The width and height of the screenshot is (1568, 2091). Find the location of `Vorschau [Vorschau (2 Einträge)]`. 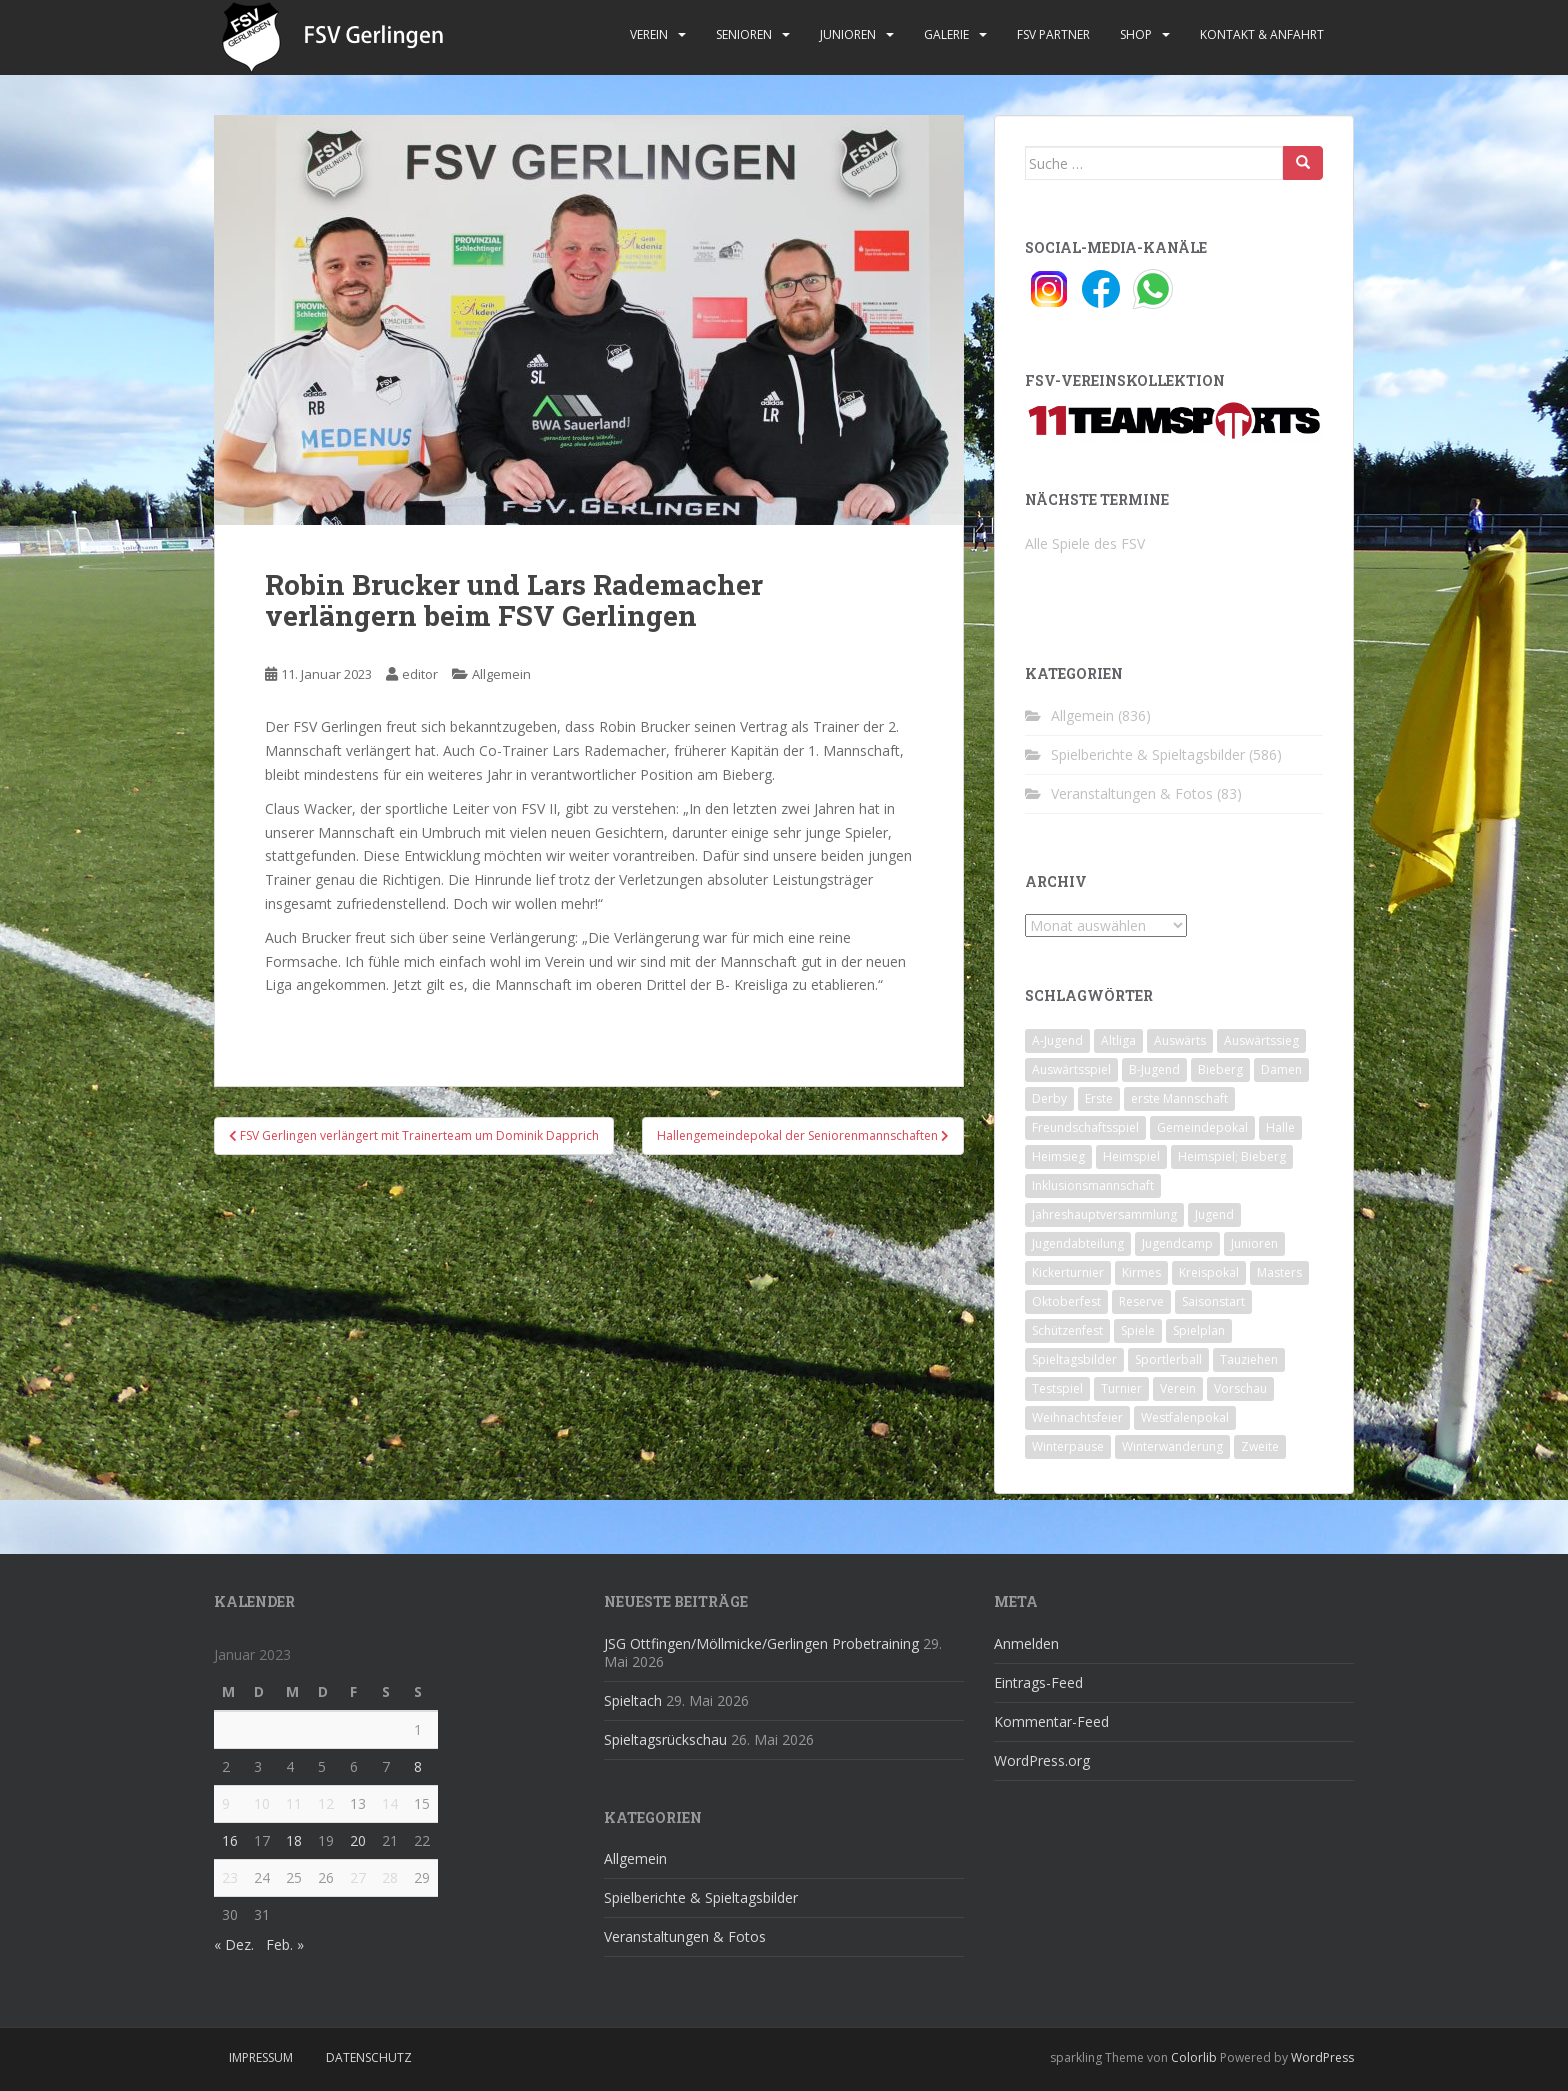

Vorschau [Vorschau (2 Einträge)] is located at coordinates (1240, 1388).